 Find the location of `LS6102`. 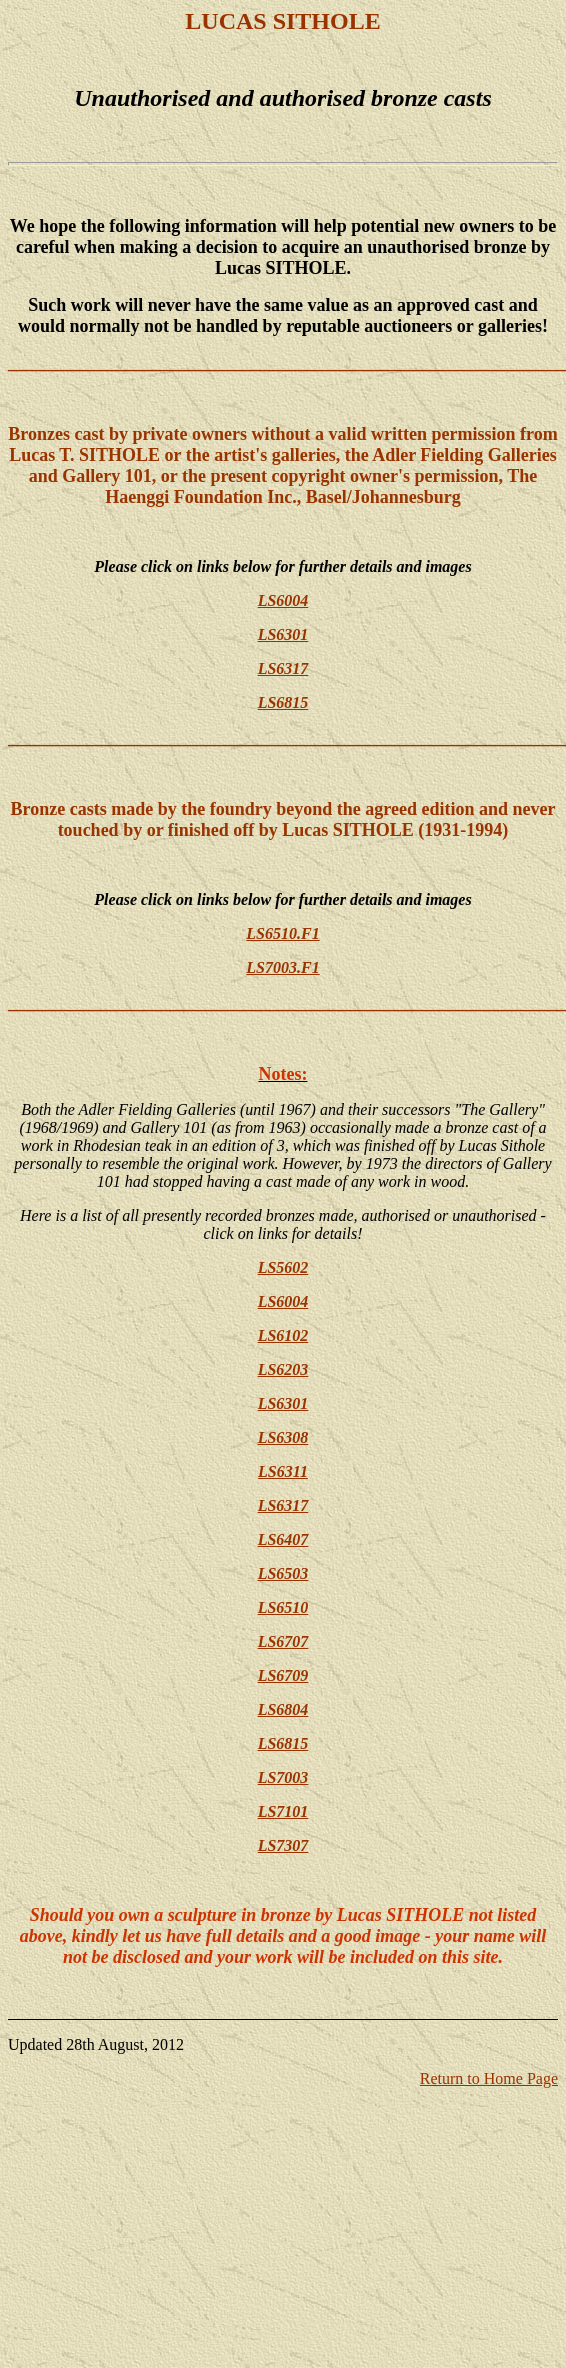

LS6102 is located at coordinates (283, 1335).